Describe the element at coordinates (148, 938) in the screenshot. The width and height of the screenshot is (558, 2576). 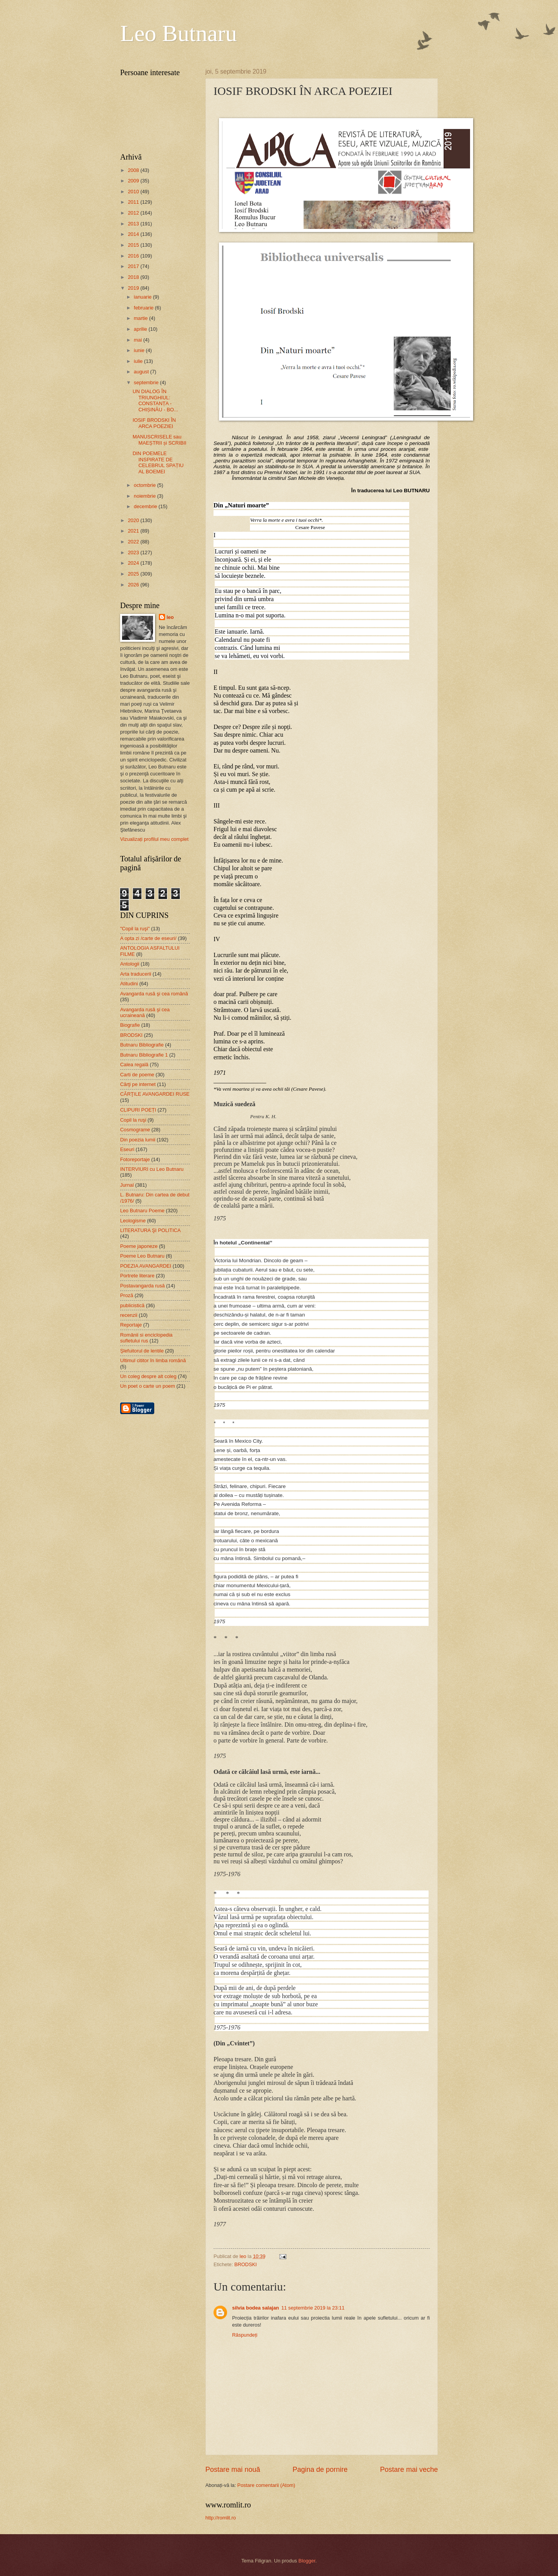
I see `A opta zi /carte de eseuri/` at that location.